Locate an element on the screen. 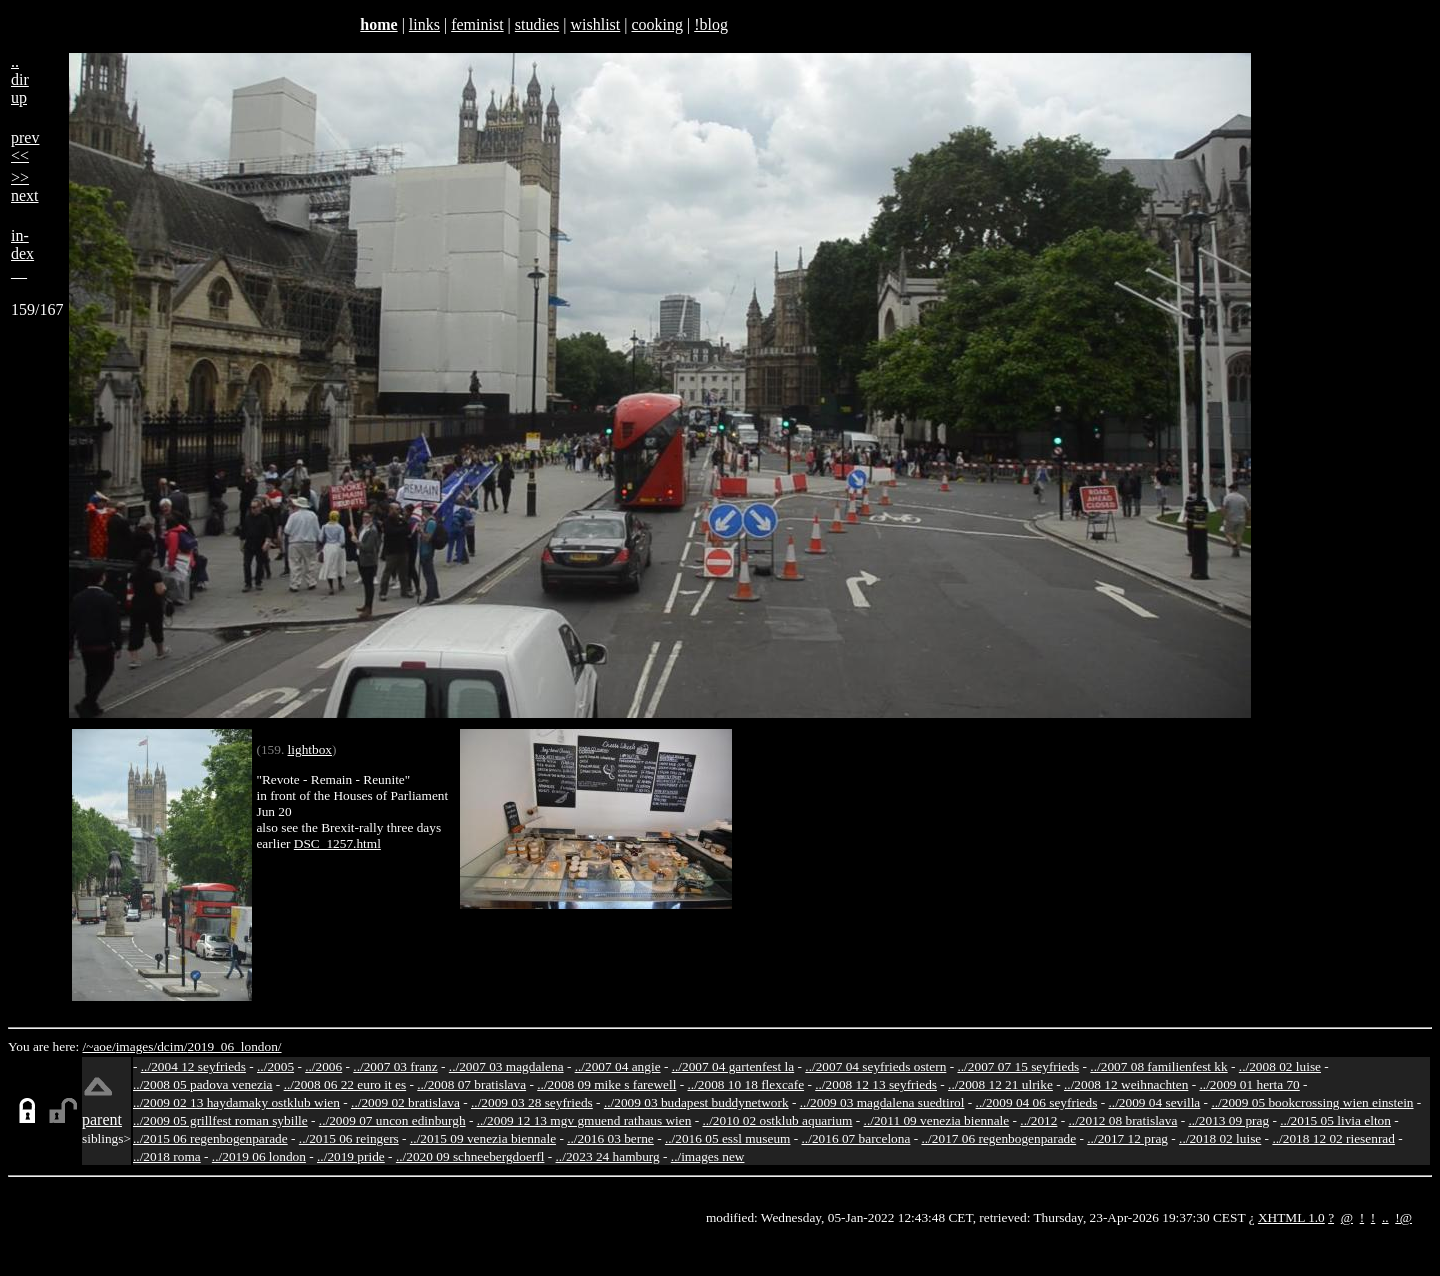 The height and width of the screenshot is (1276, 1440). !@ is located at coordinates (1403, 1217).